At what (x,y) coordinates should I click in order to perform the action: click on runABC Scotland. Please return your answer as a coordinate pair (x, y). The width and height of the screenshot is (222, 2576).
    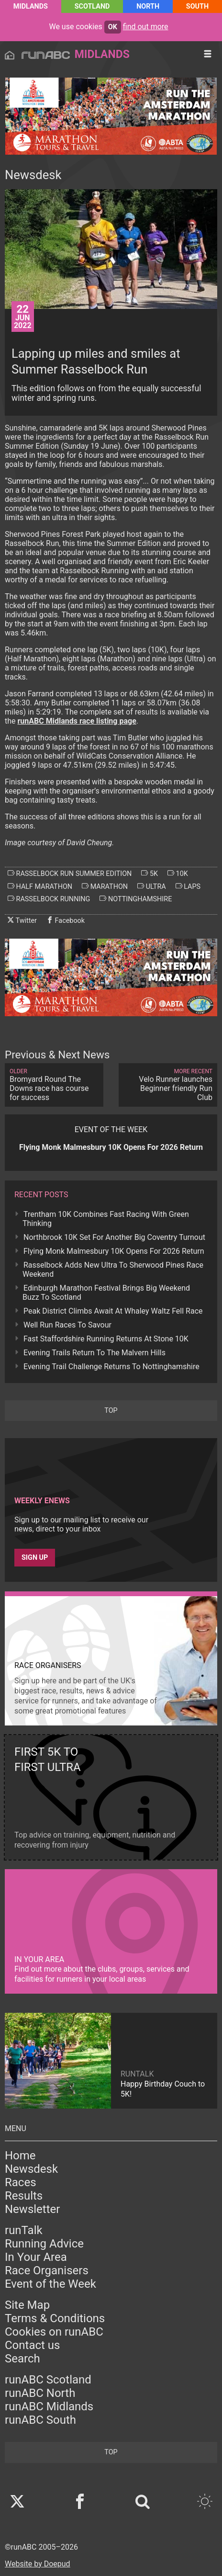
    Looking at the image, I should click on (48, 2379).